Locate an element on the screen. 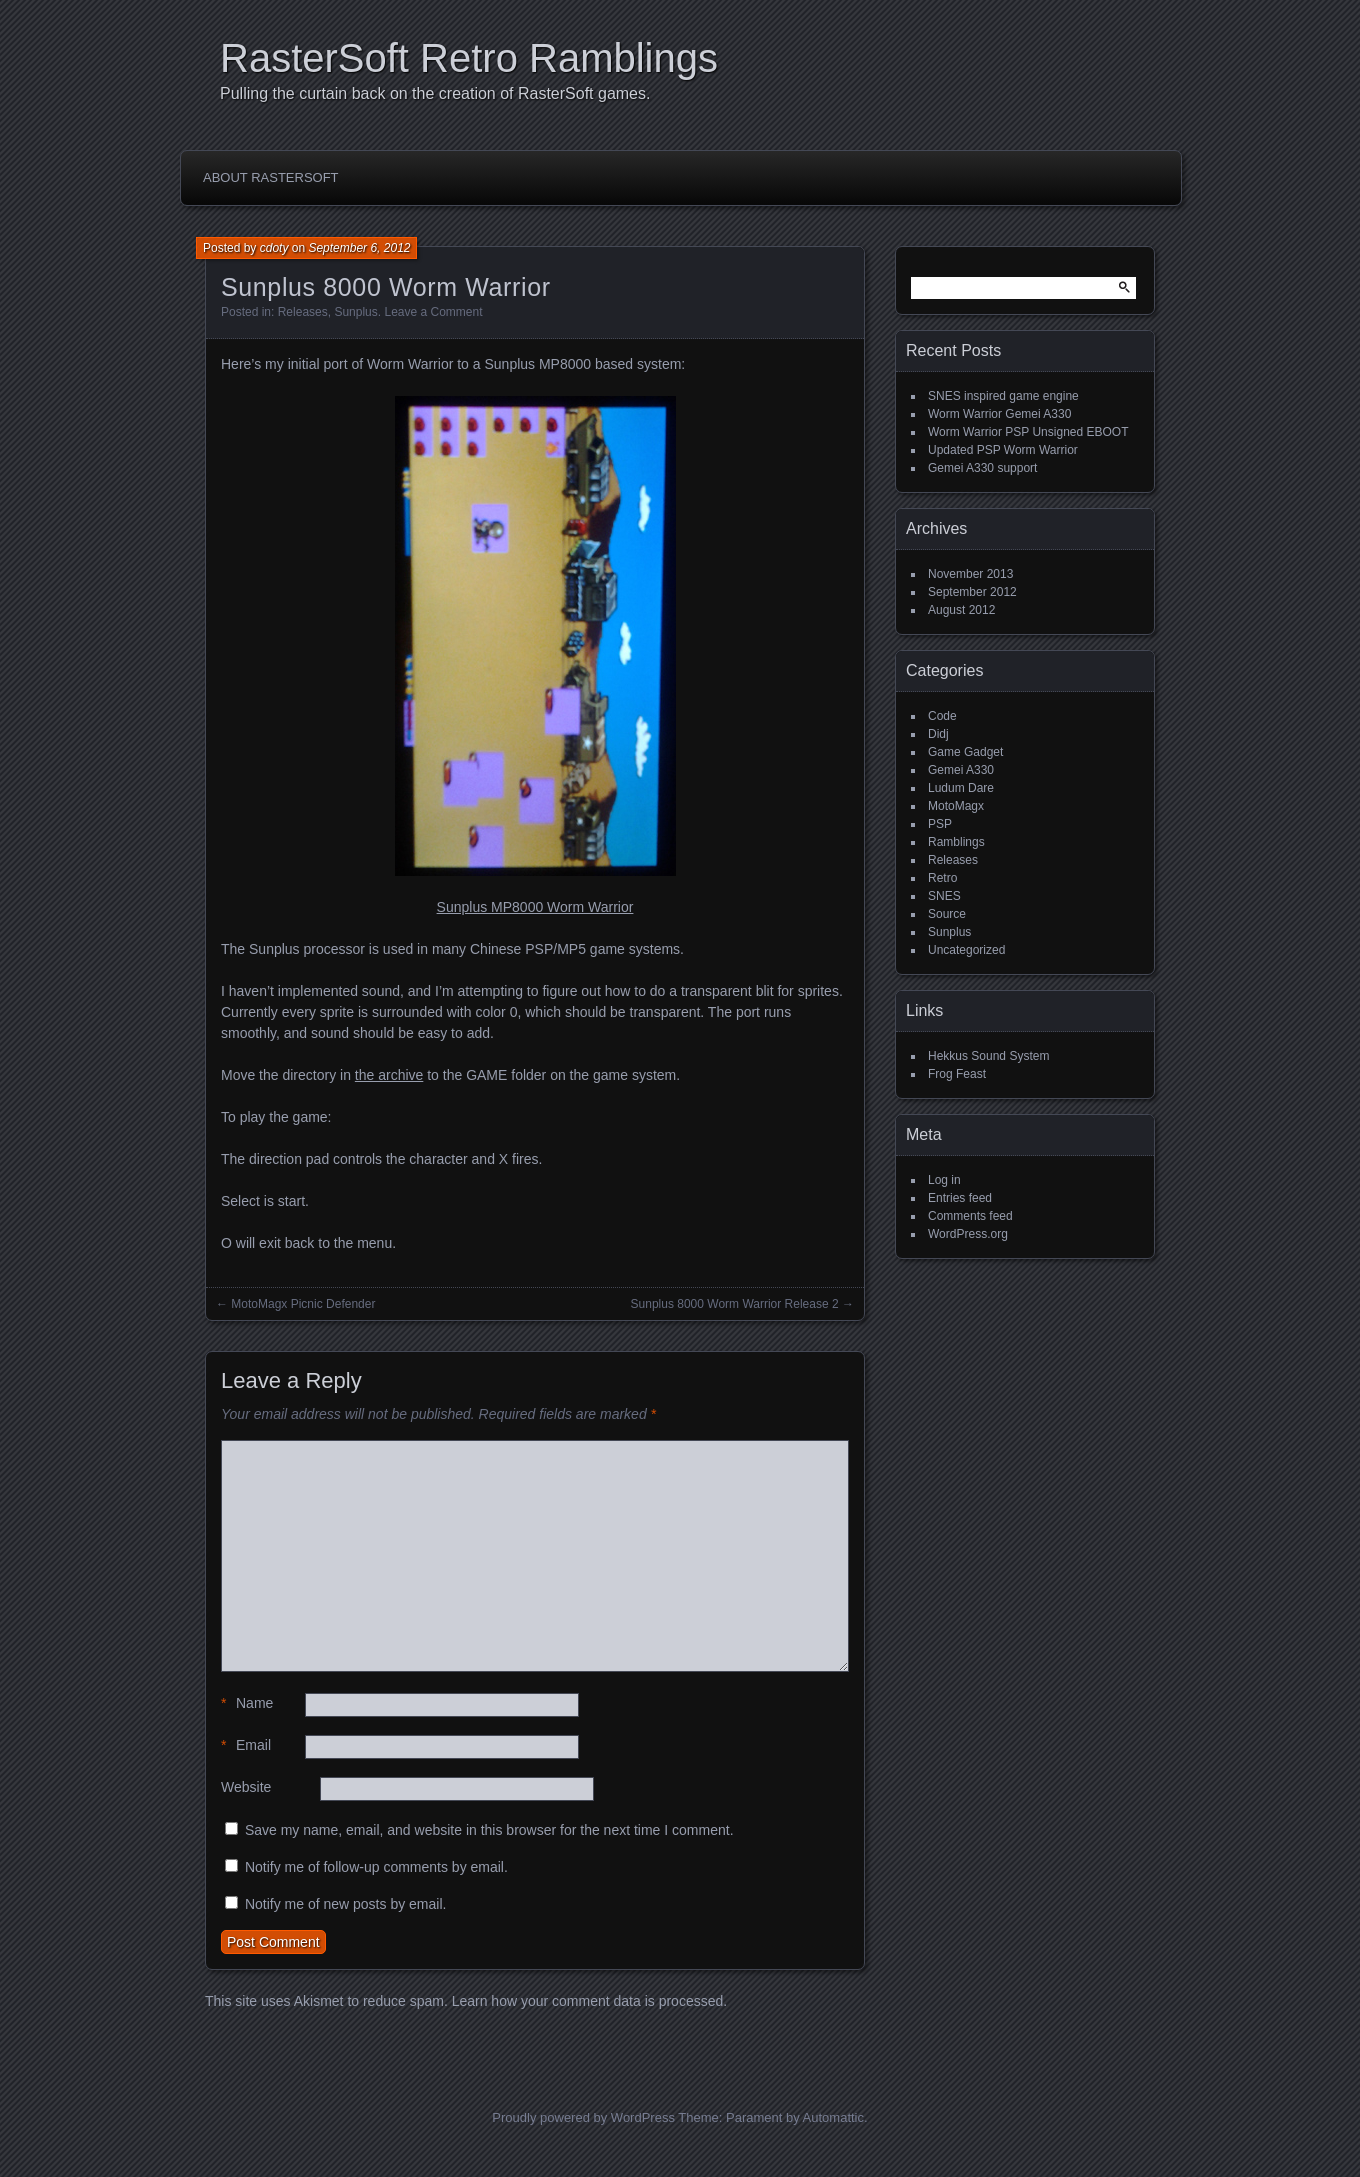 The image size is (1360, 2177). cdoty is located at coordinates (274, 248).